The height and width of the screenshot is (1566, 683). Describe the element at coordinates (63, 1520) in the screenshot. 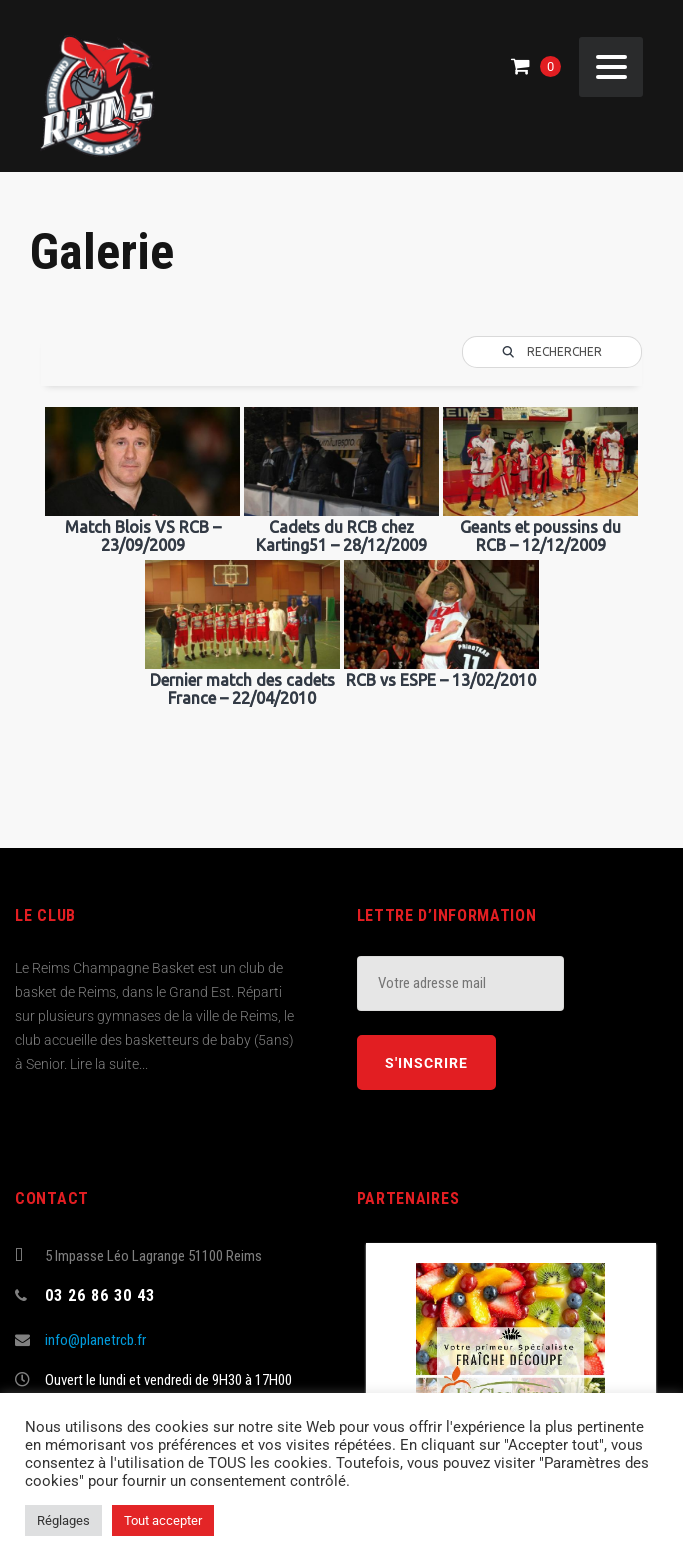

I see `Réglages [button]` at that location.